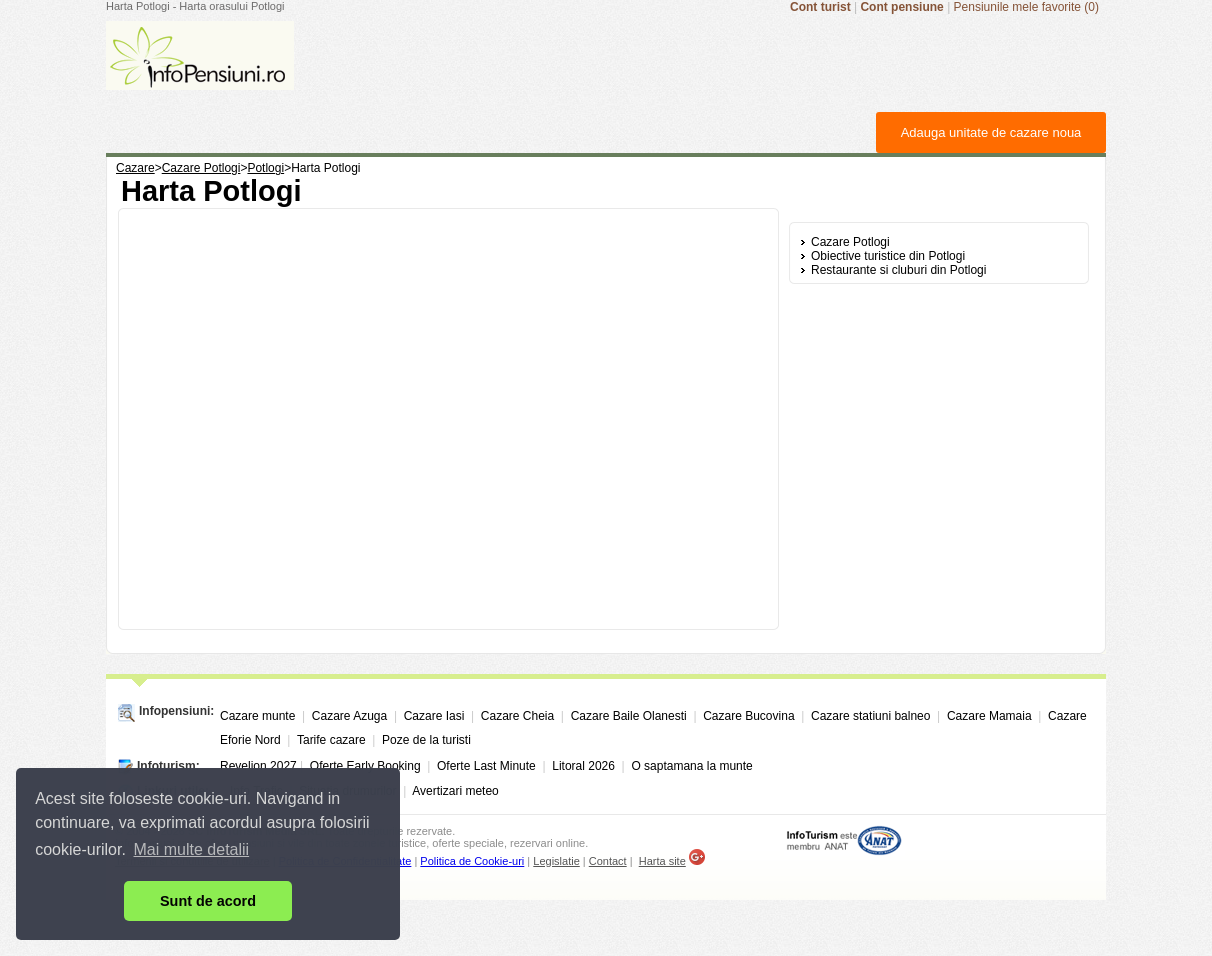 The width and height of the screenshot is (1212, 956). Describe the element at coordinates (208, 901) in the screenshot. I see `Sunt de acord [button]` at that location.